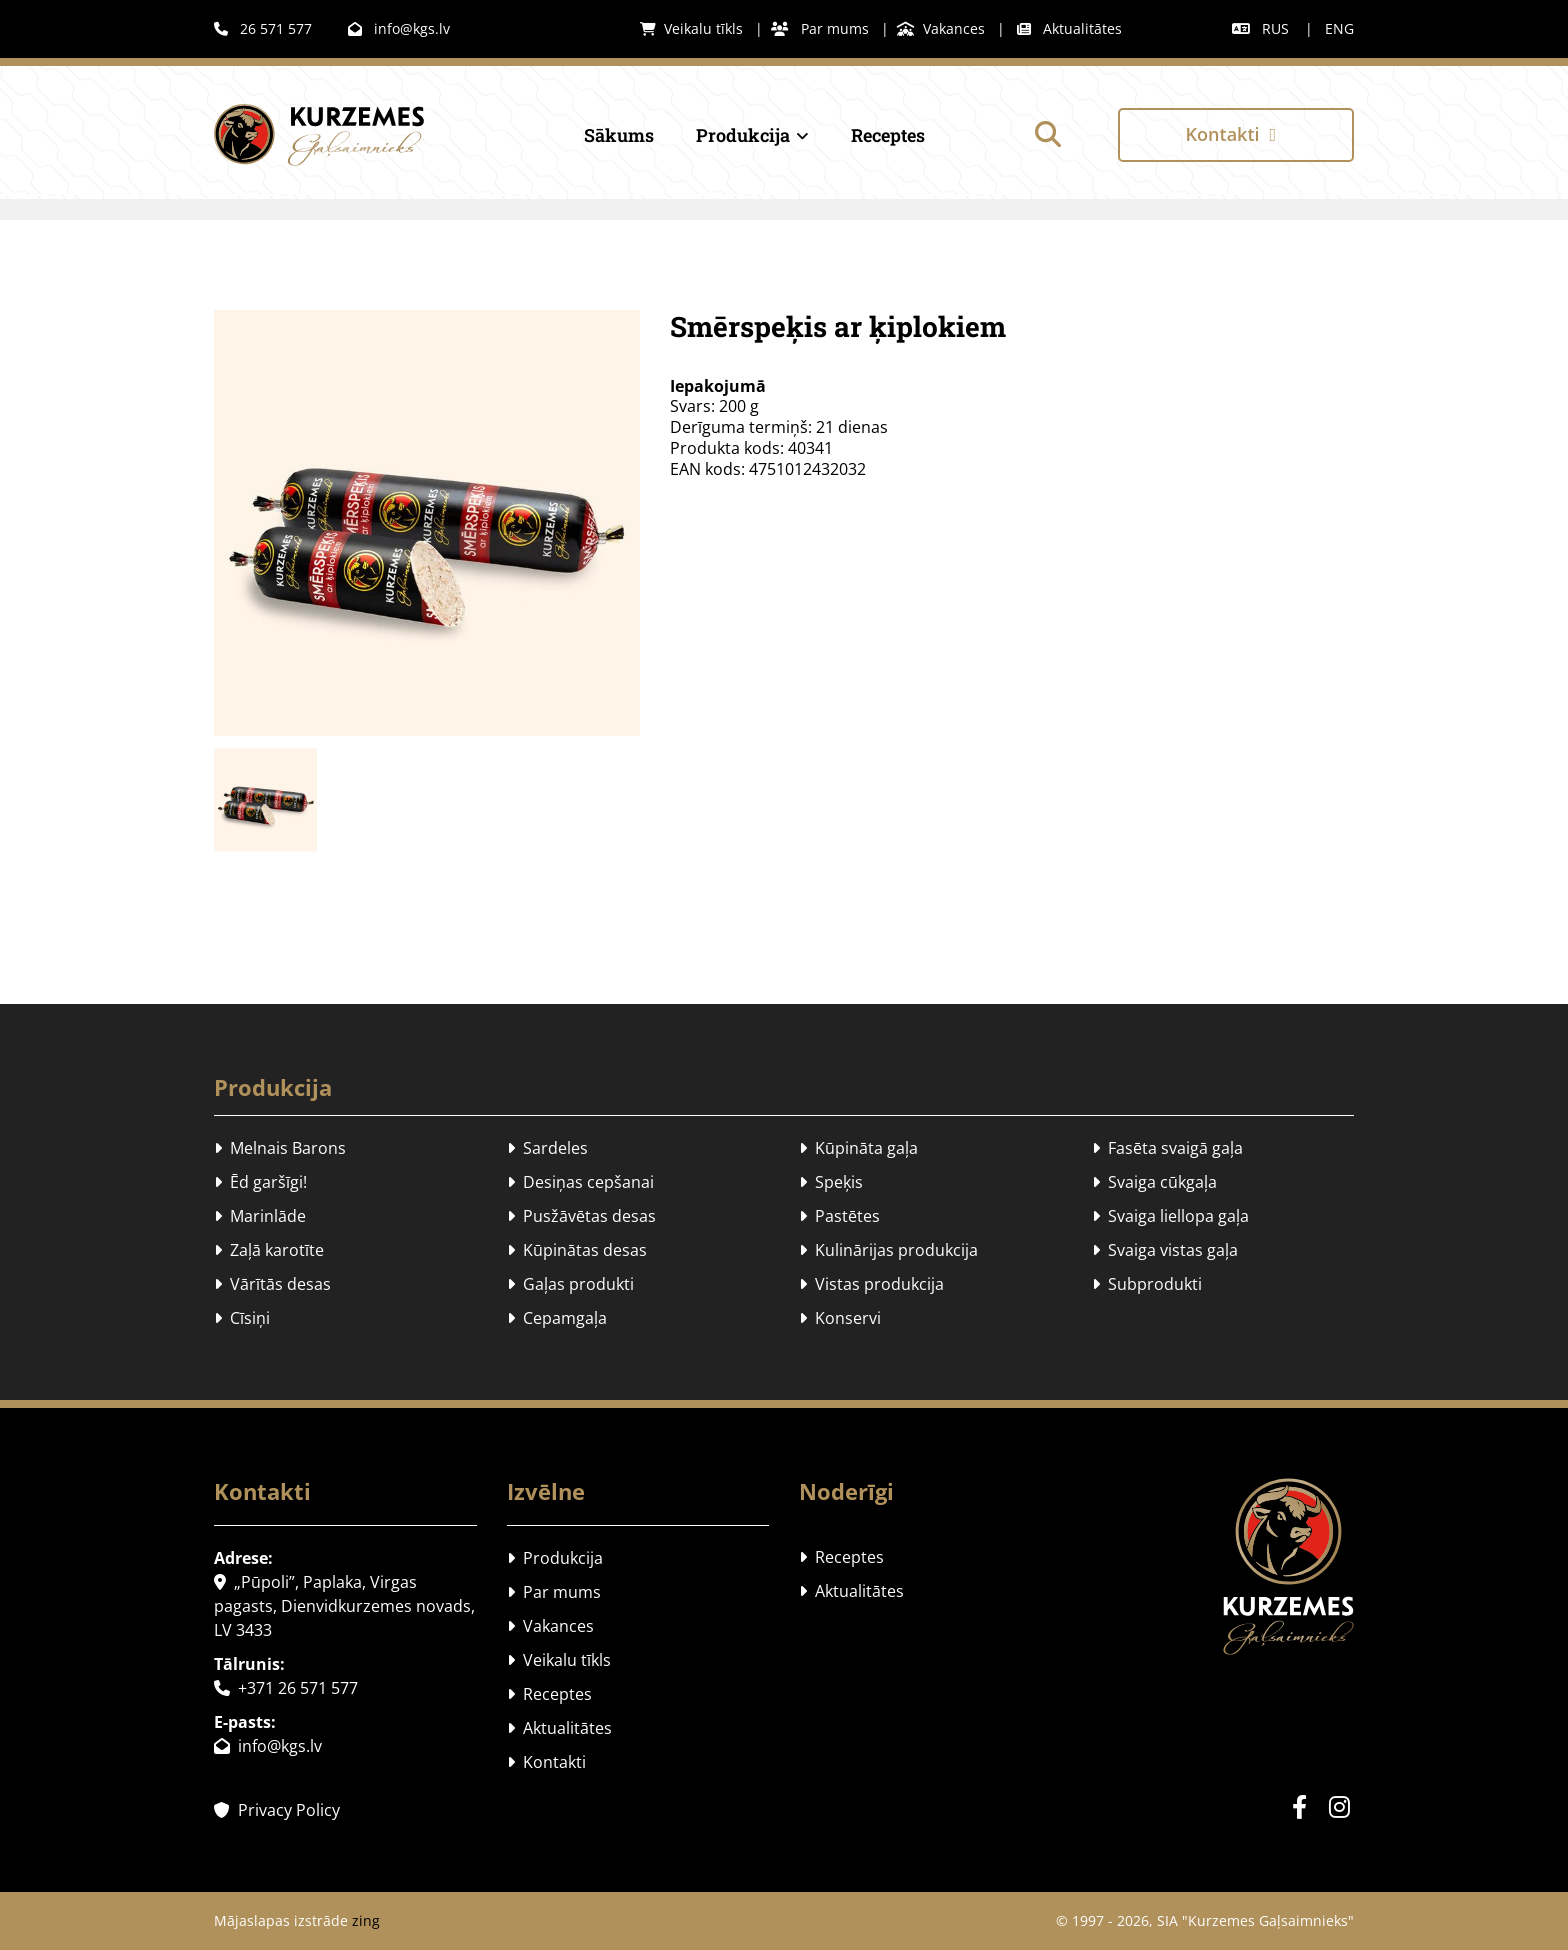 The width and height of the screenshot is (1568, 1950). Describe the element at coordinates (280, 1148) in the screenshot. I see `Melnais Barons` at that location.